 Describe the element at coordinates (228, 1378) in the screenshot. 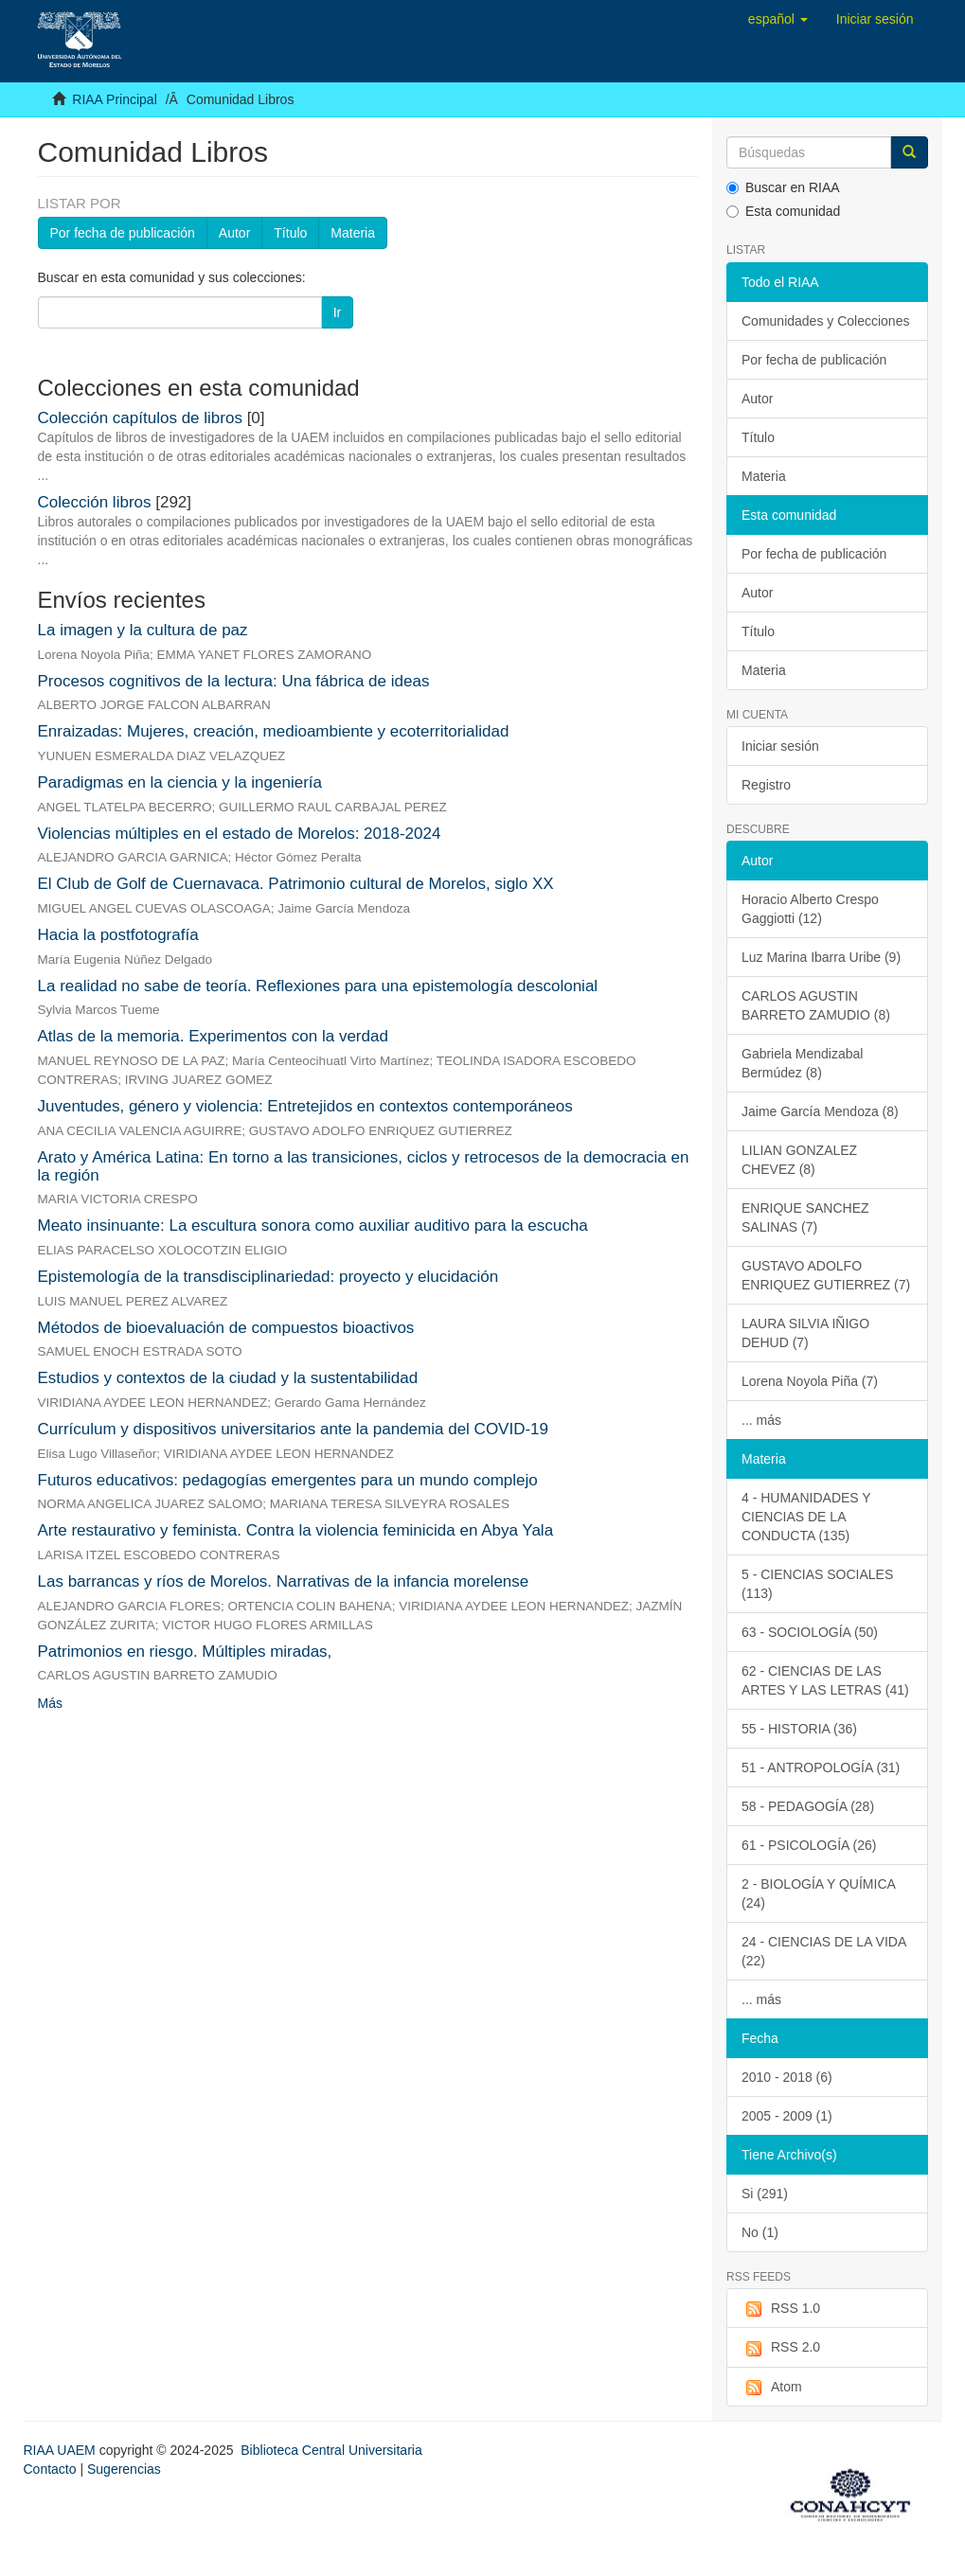

I see `Estudios y contextos de la ciudad y la sustentabilidad` at that location.